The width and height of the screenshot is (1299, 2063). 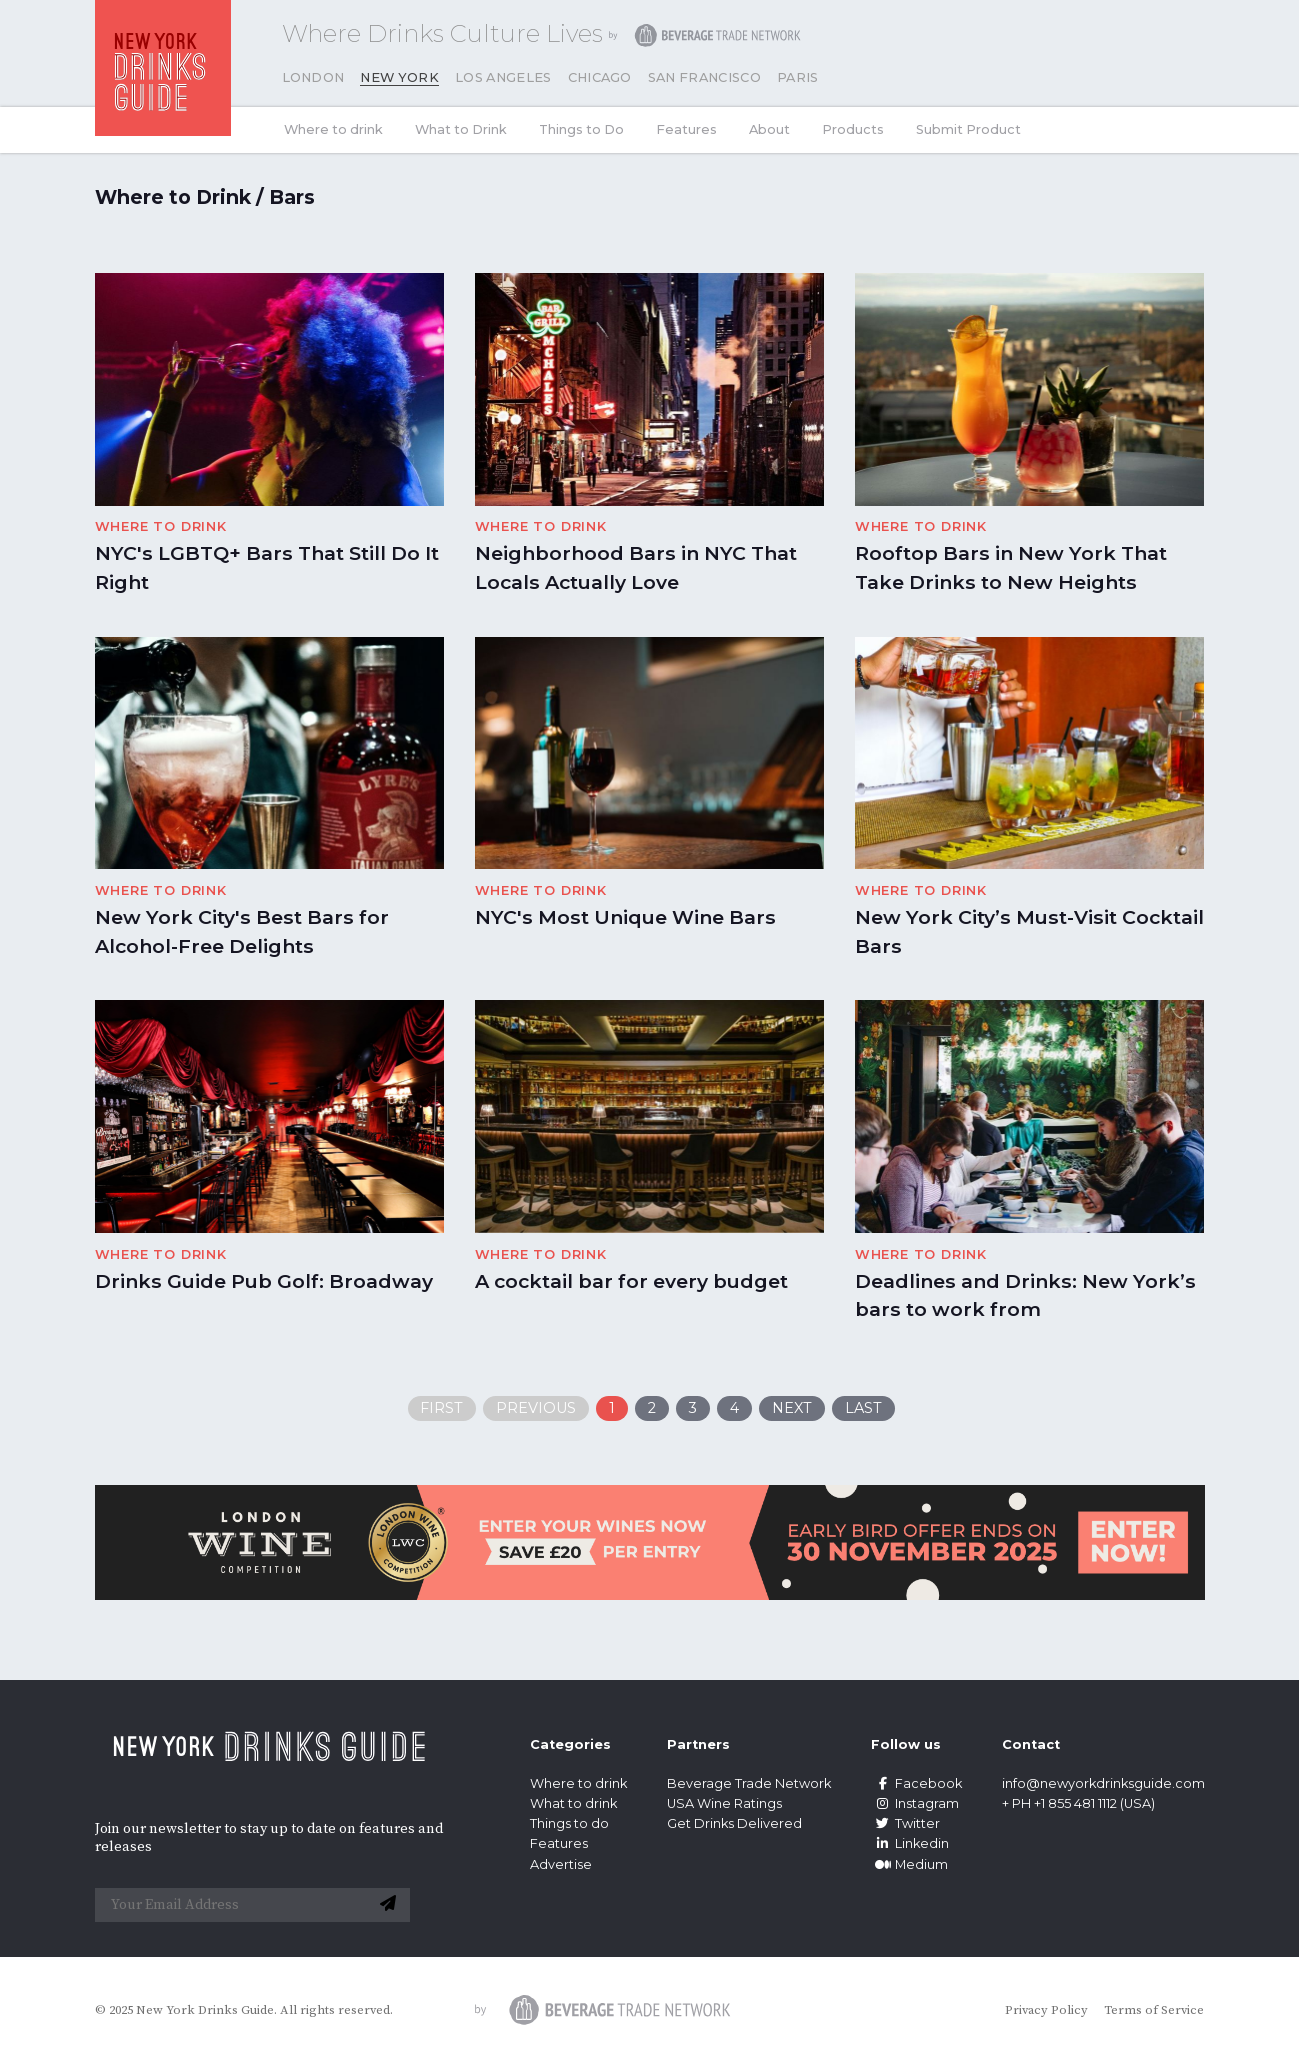 I want to click on Terms of Service, so click(x=1154, y=2010).